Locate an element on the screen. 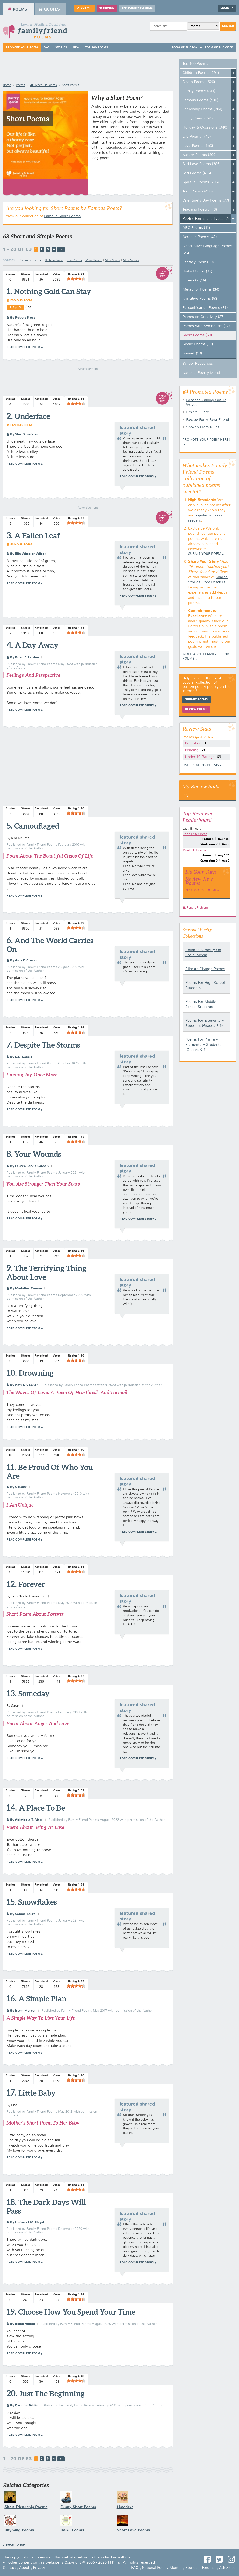 Image resolution: width=239 pixels, height=2576 pixels. Poem About The Beautiful Chaos Of Life is located at coordinates (49, 856).